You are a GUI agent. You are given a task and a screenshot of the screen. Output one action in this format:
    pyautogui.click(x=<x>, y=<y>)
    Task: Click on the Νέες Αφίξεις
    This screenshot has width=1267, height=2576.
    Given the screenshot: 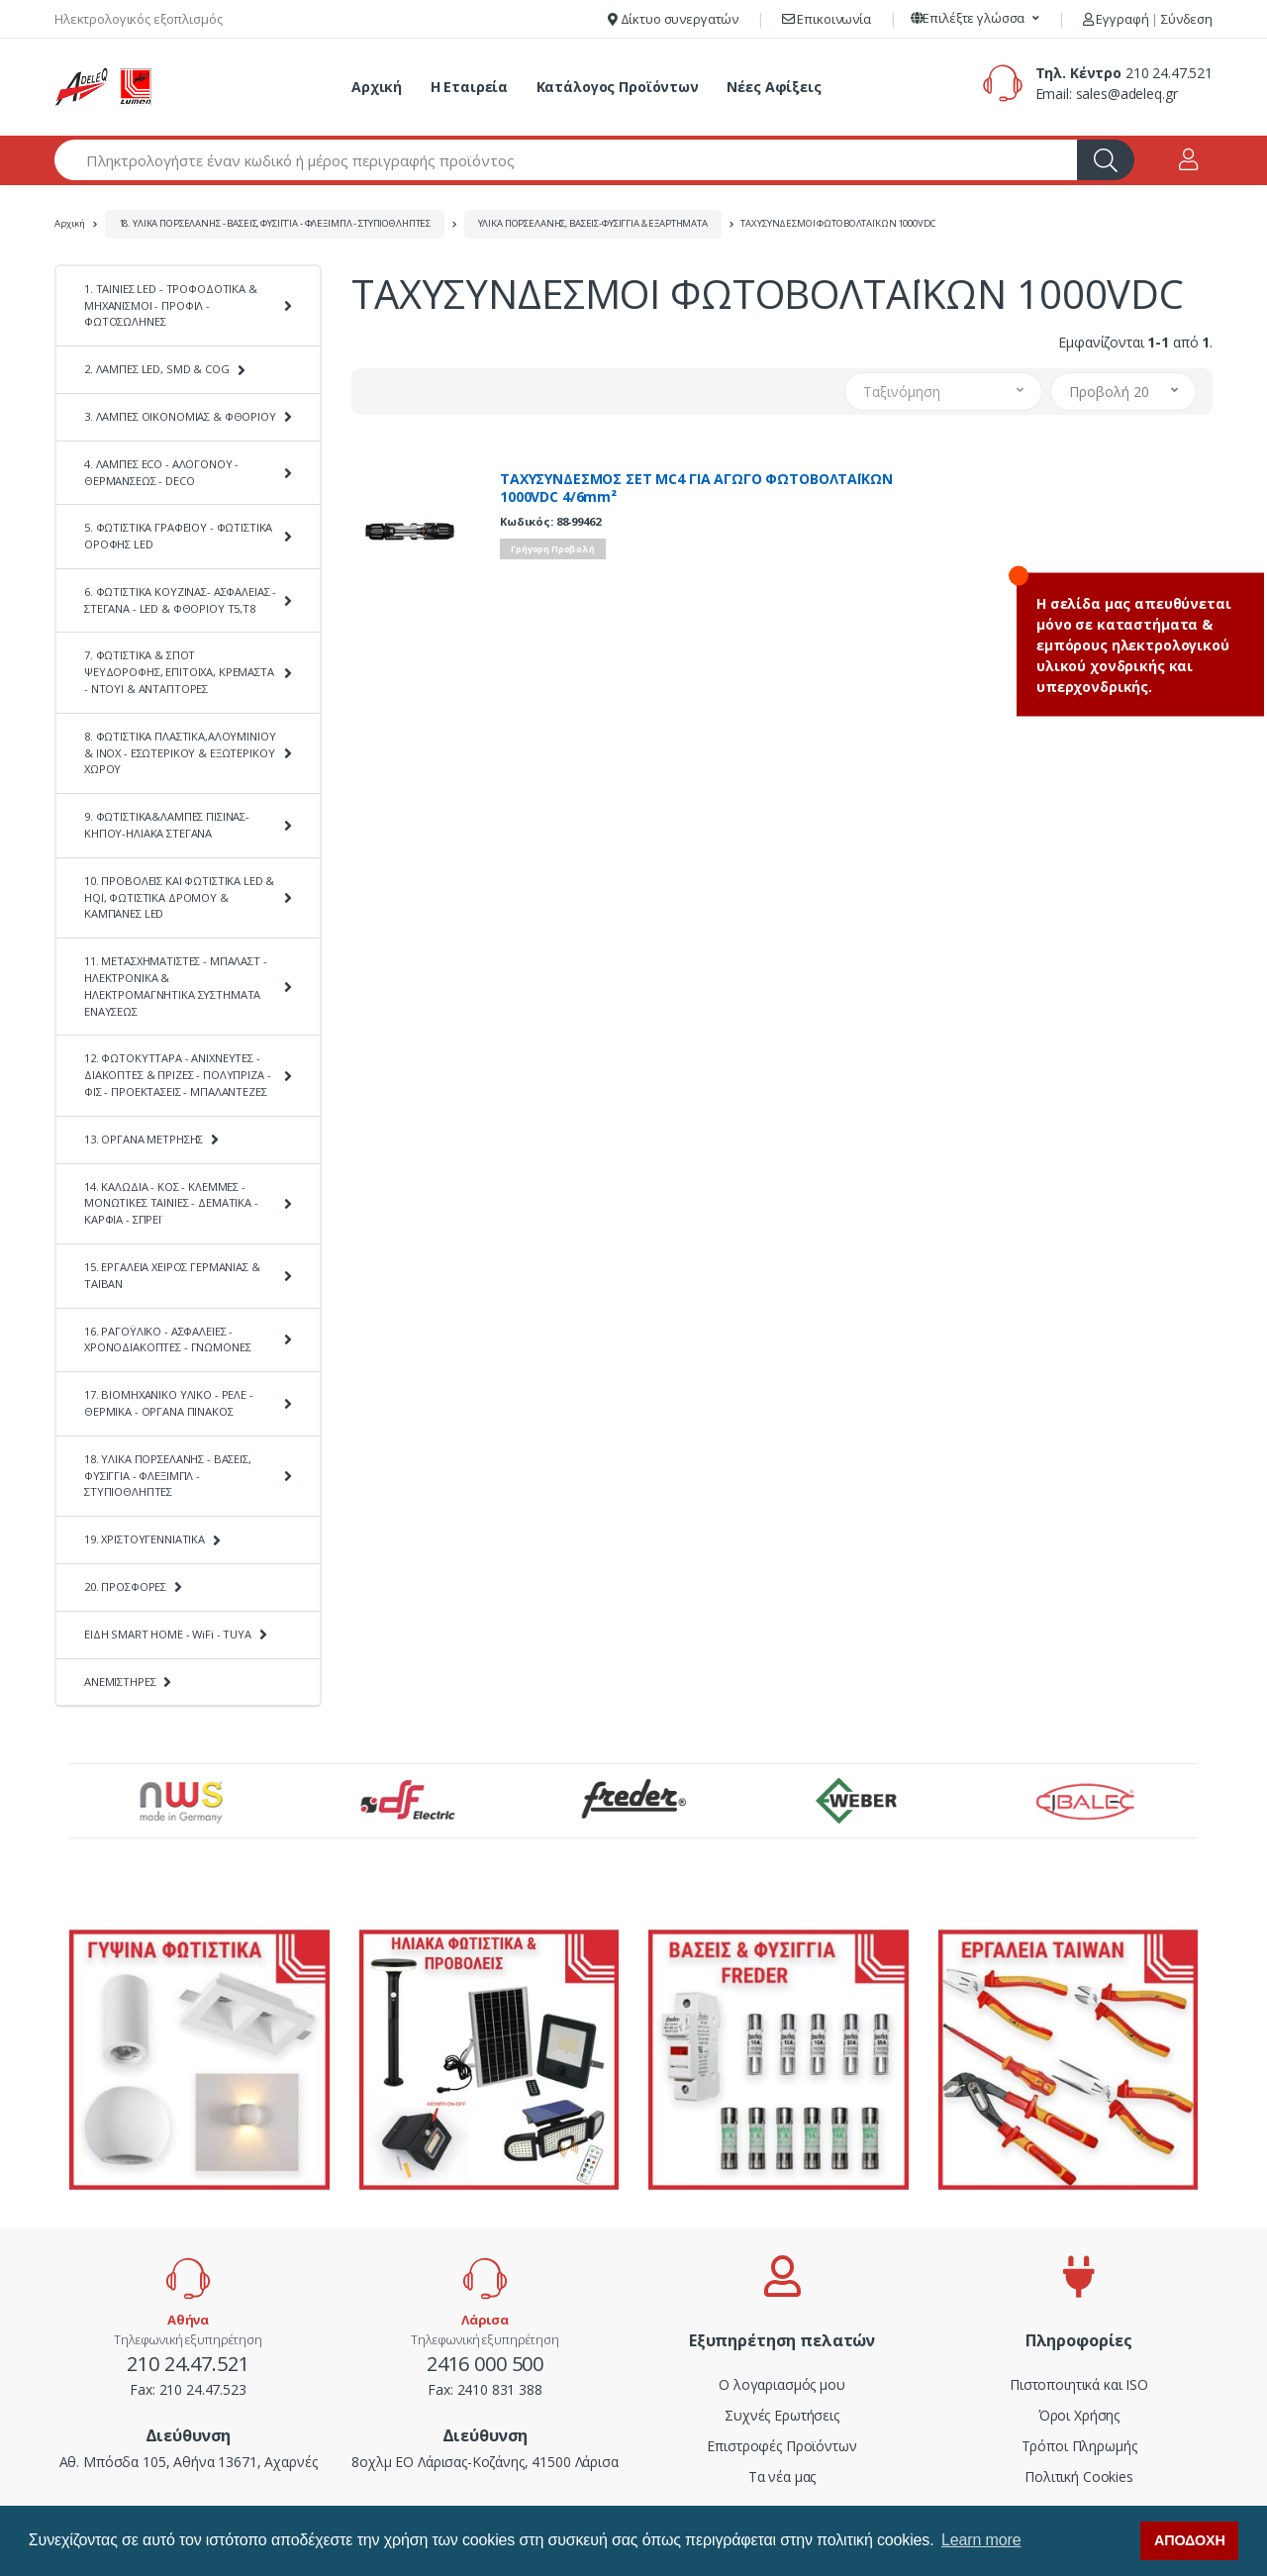 What is the action you would take?
    pyautogui.click(x=774, y=86)
    